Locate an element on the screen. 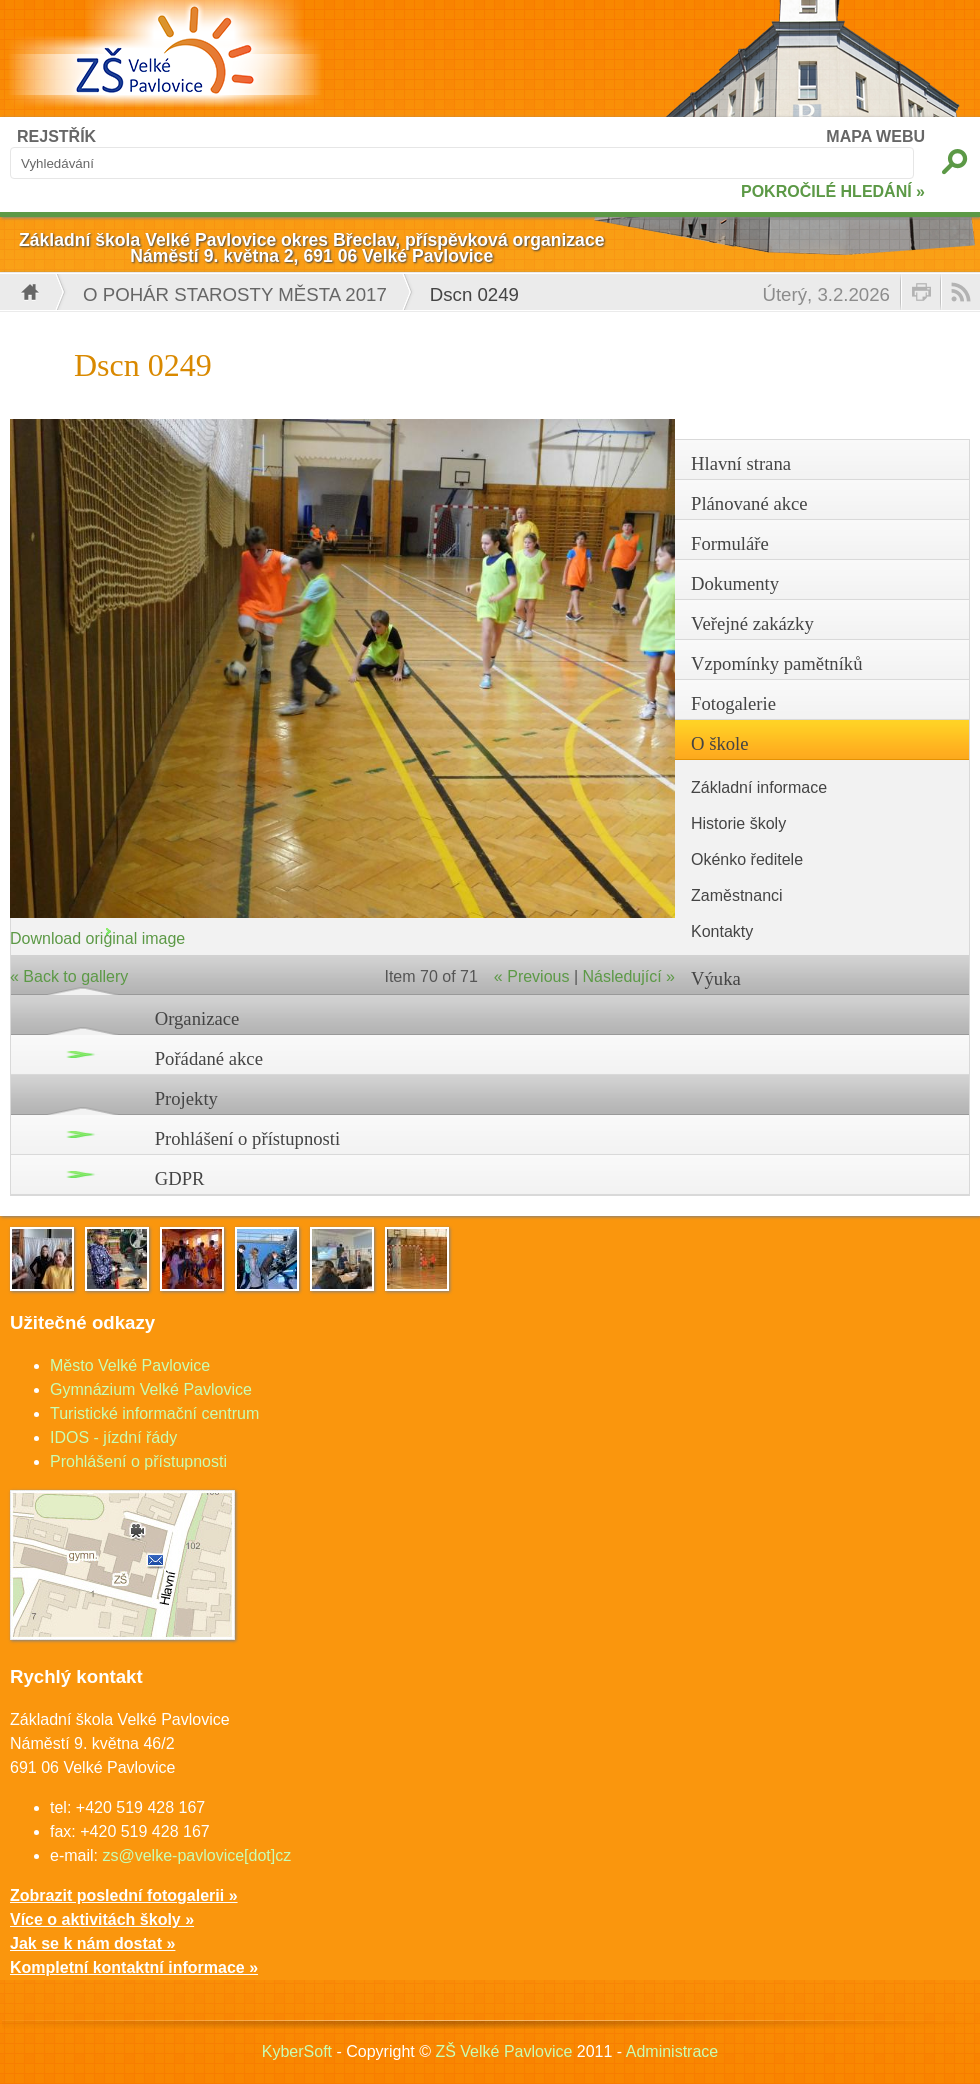 This screenshot has width=980, height=2084. Administrace is located at coordinates (672, 2051).